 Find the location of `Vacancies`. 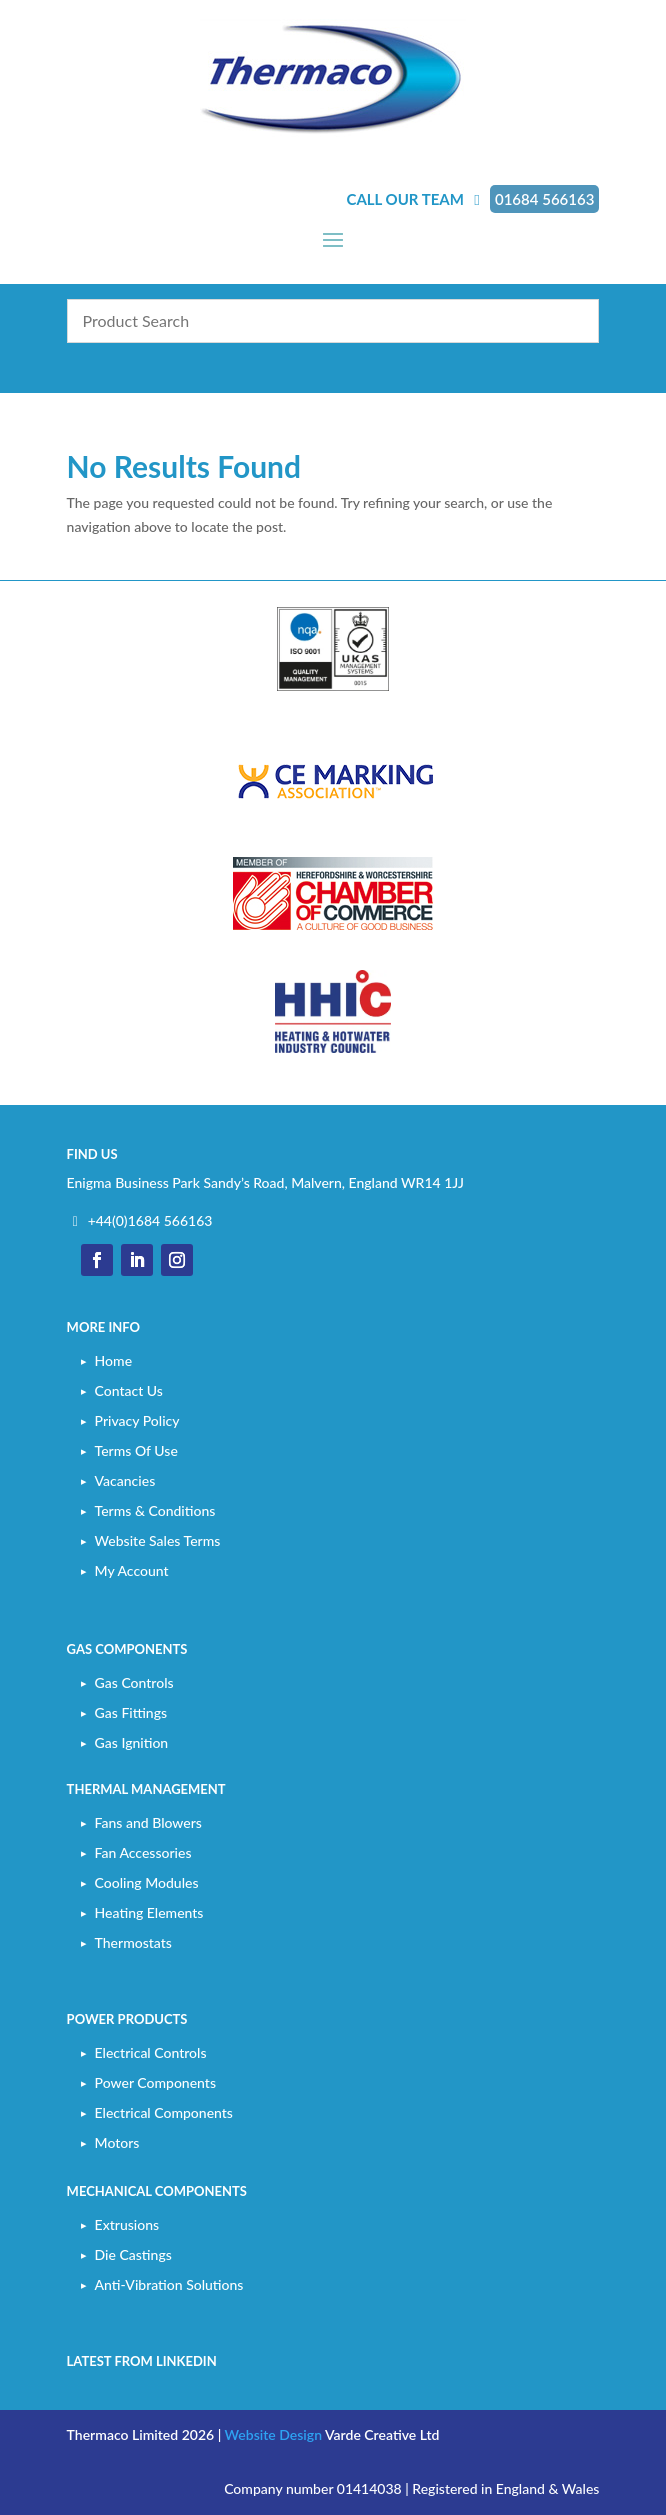

Vacancies is located at coordinates (125, 1480).